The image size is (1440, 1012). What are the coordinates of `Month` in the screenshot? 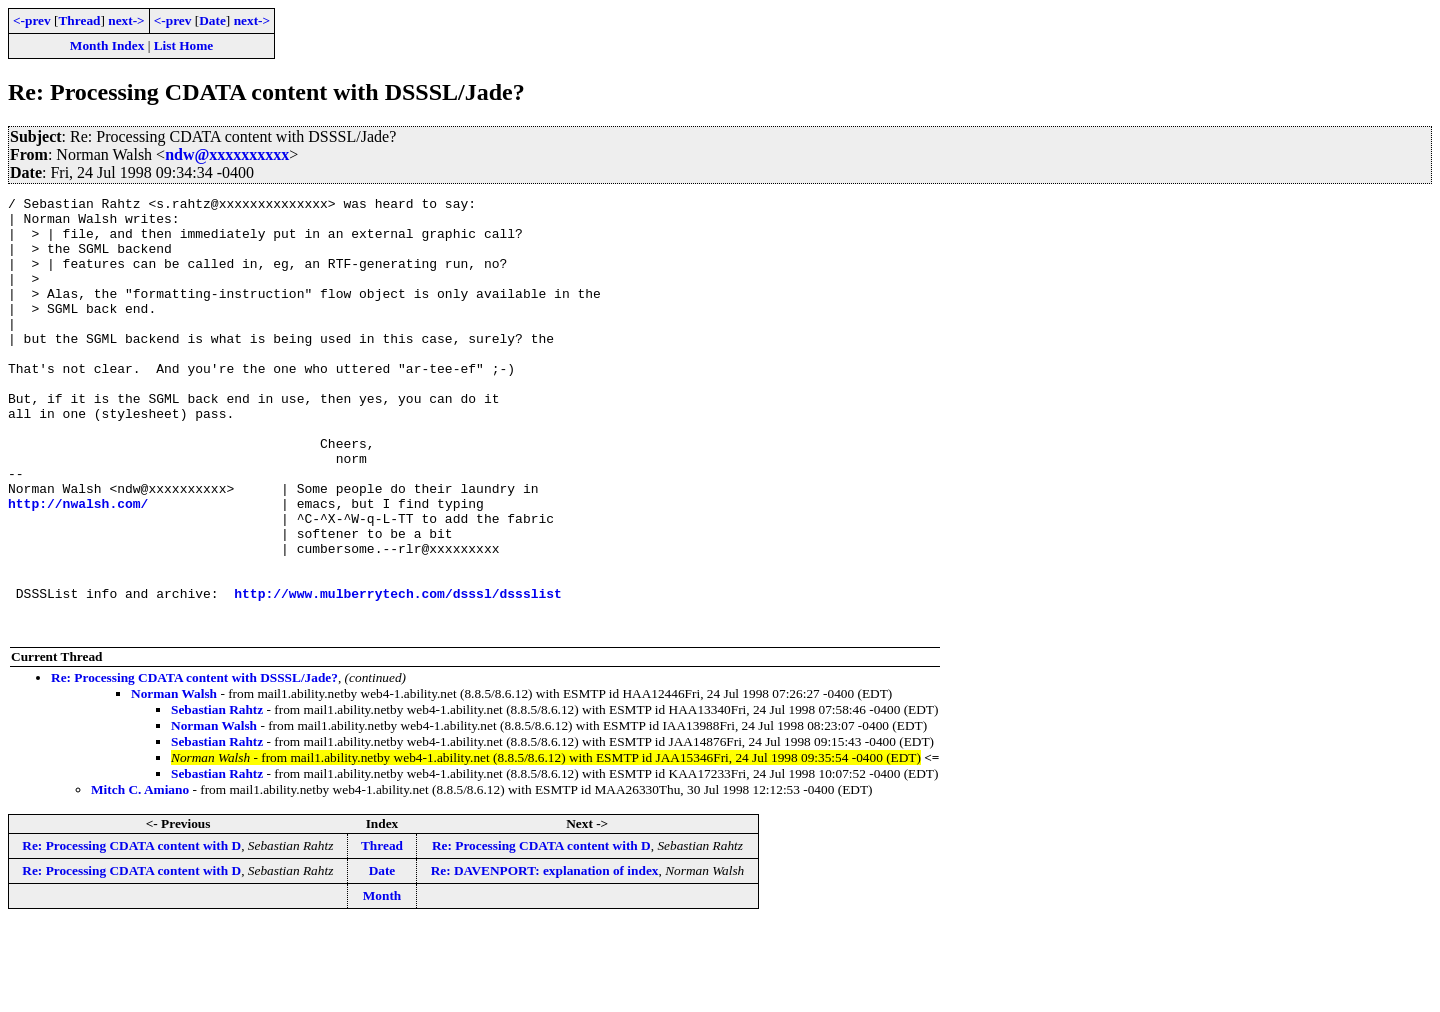 It's located at (382, 982).